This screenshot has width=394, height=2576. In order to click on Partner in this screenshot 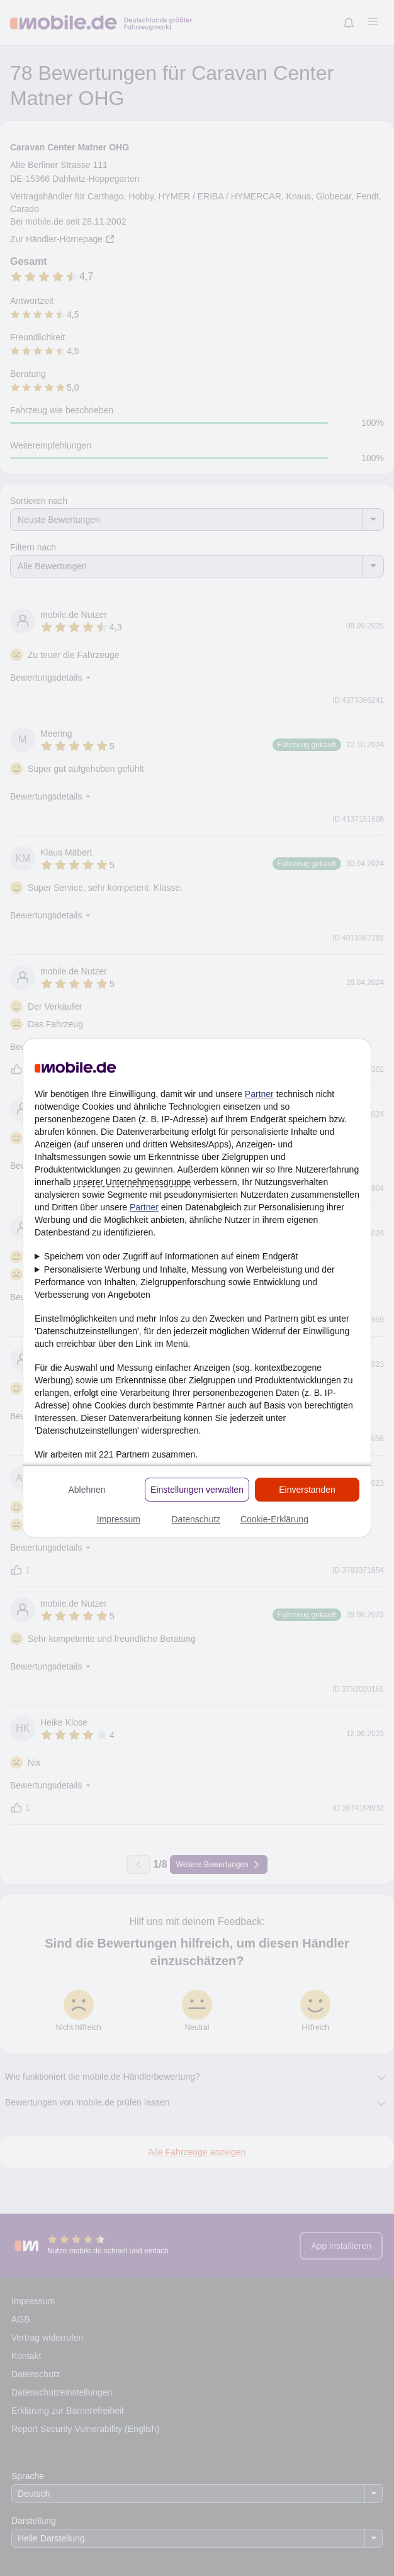, I will do `click(259, 1094)`.